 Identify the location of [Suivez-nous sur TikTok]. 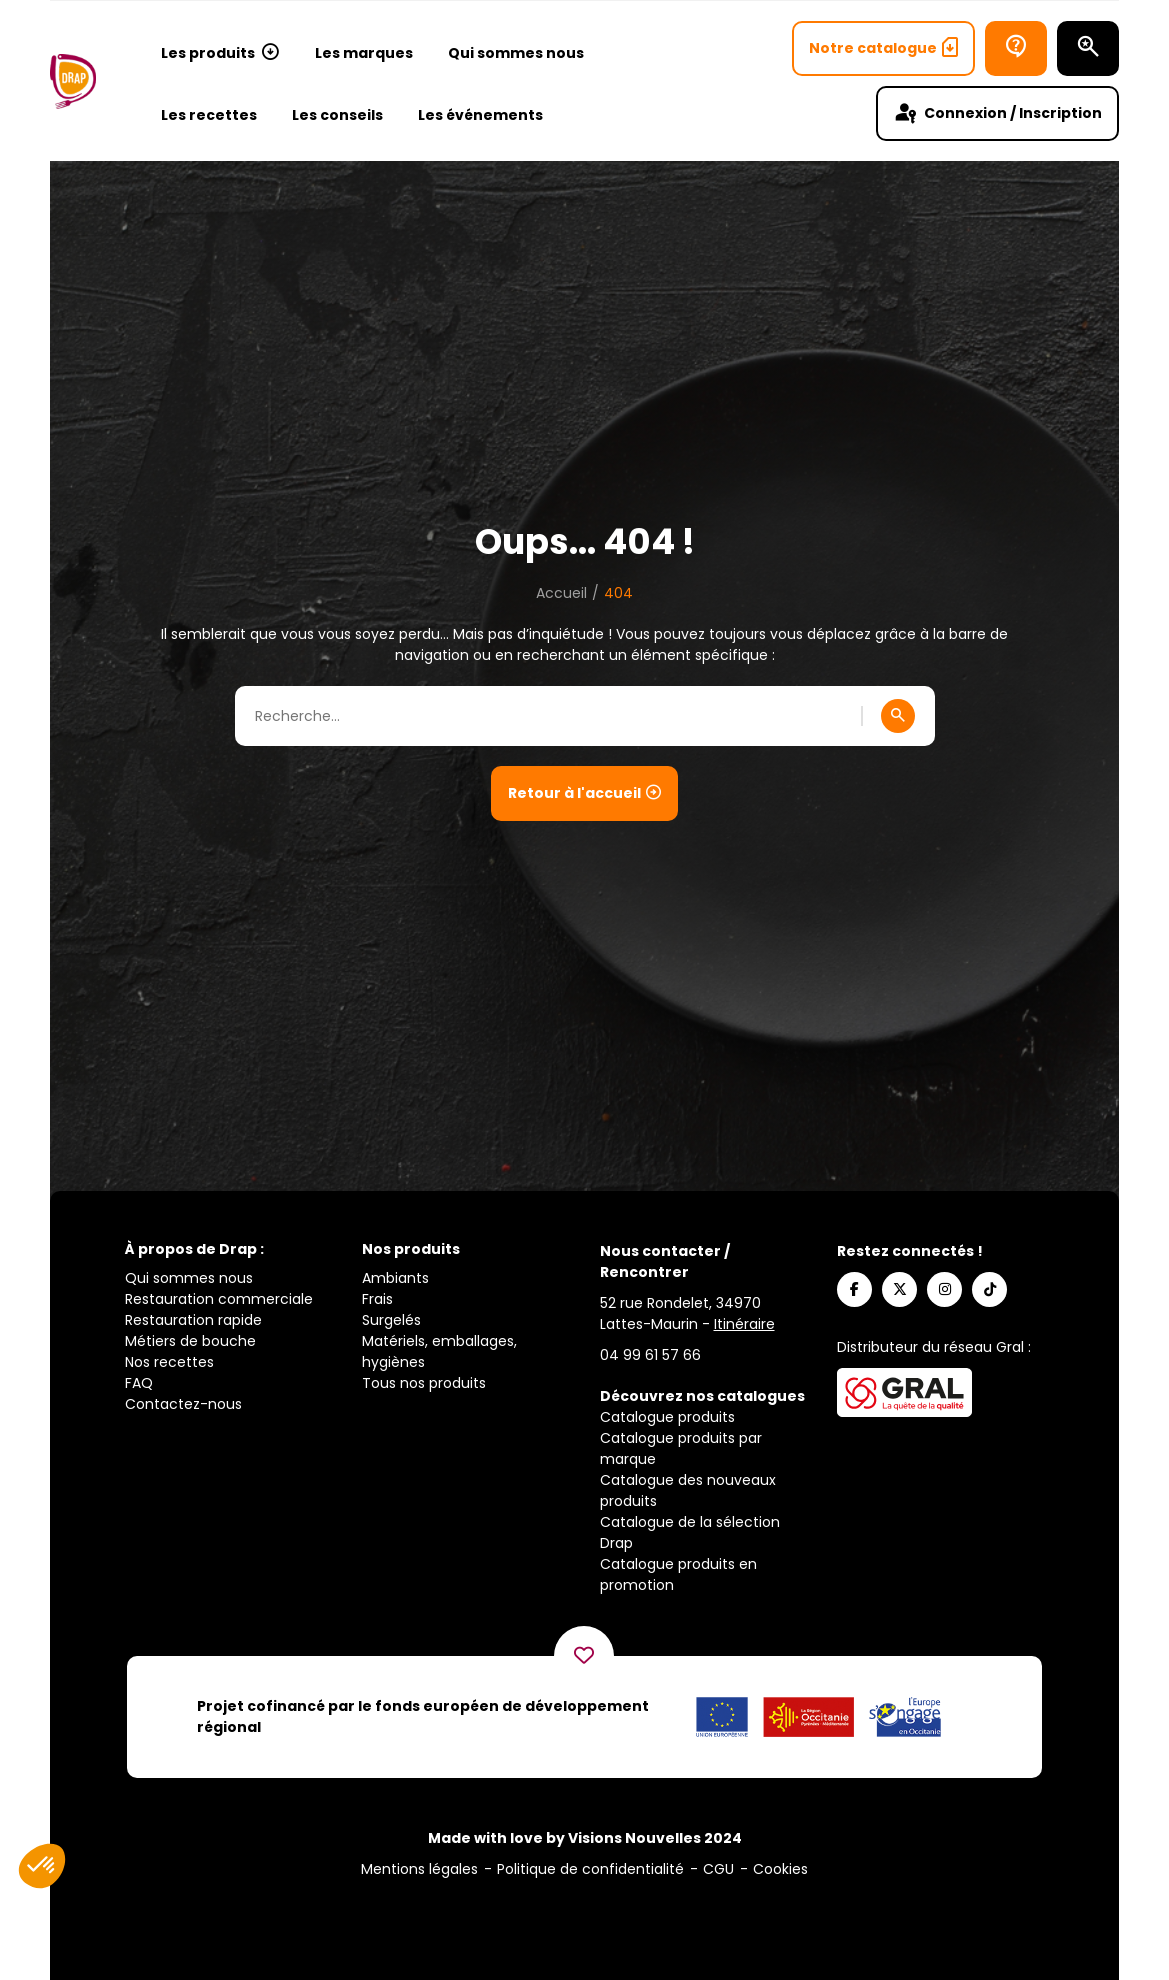
(989, 1289).